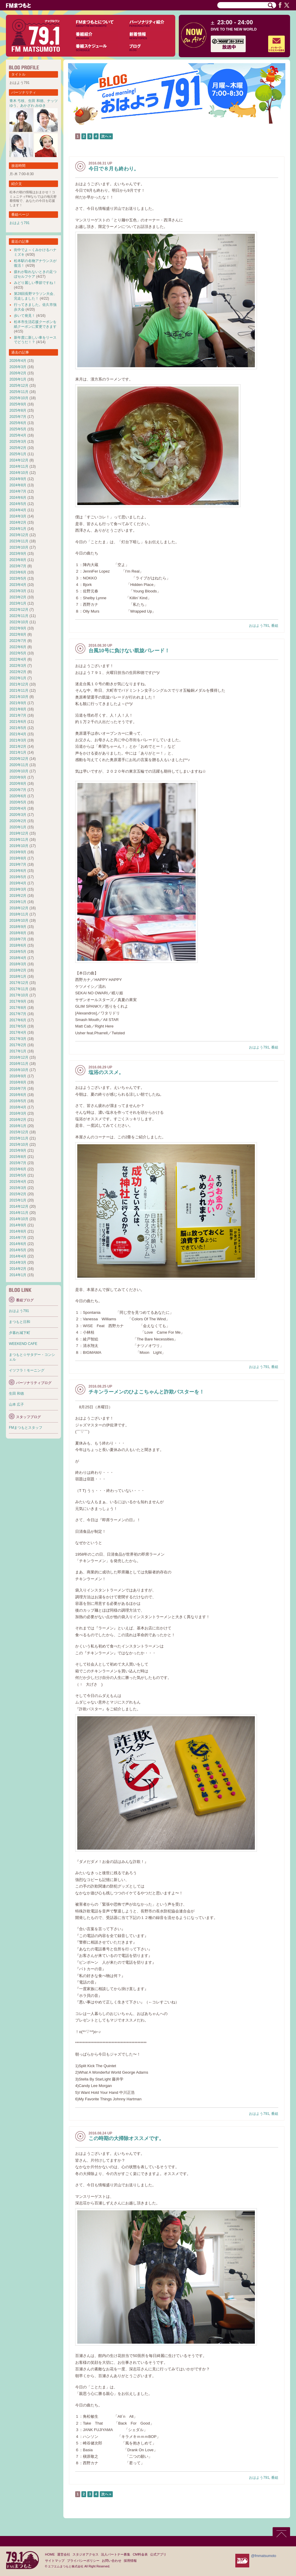 The height and width of the screenshot is (2576, 296). What do you see at coordinates (17, 808) in the screenshot?
I see `2020年4月` at bounding box center [17, 808].